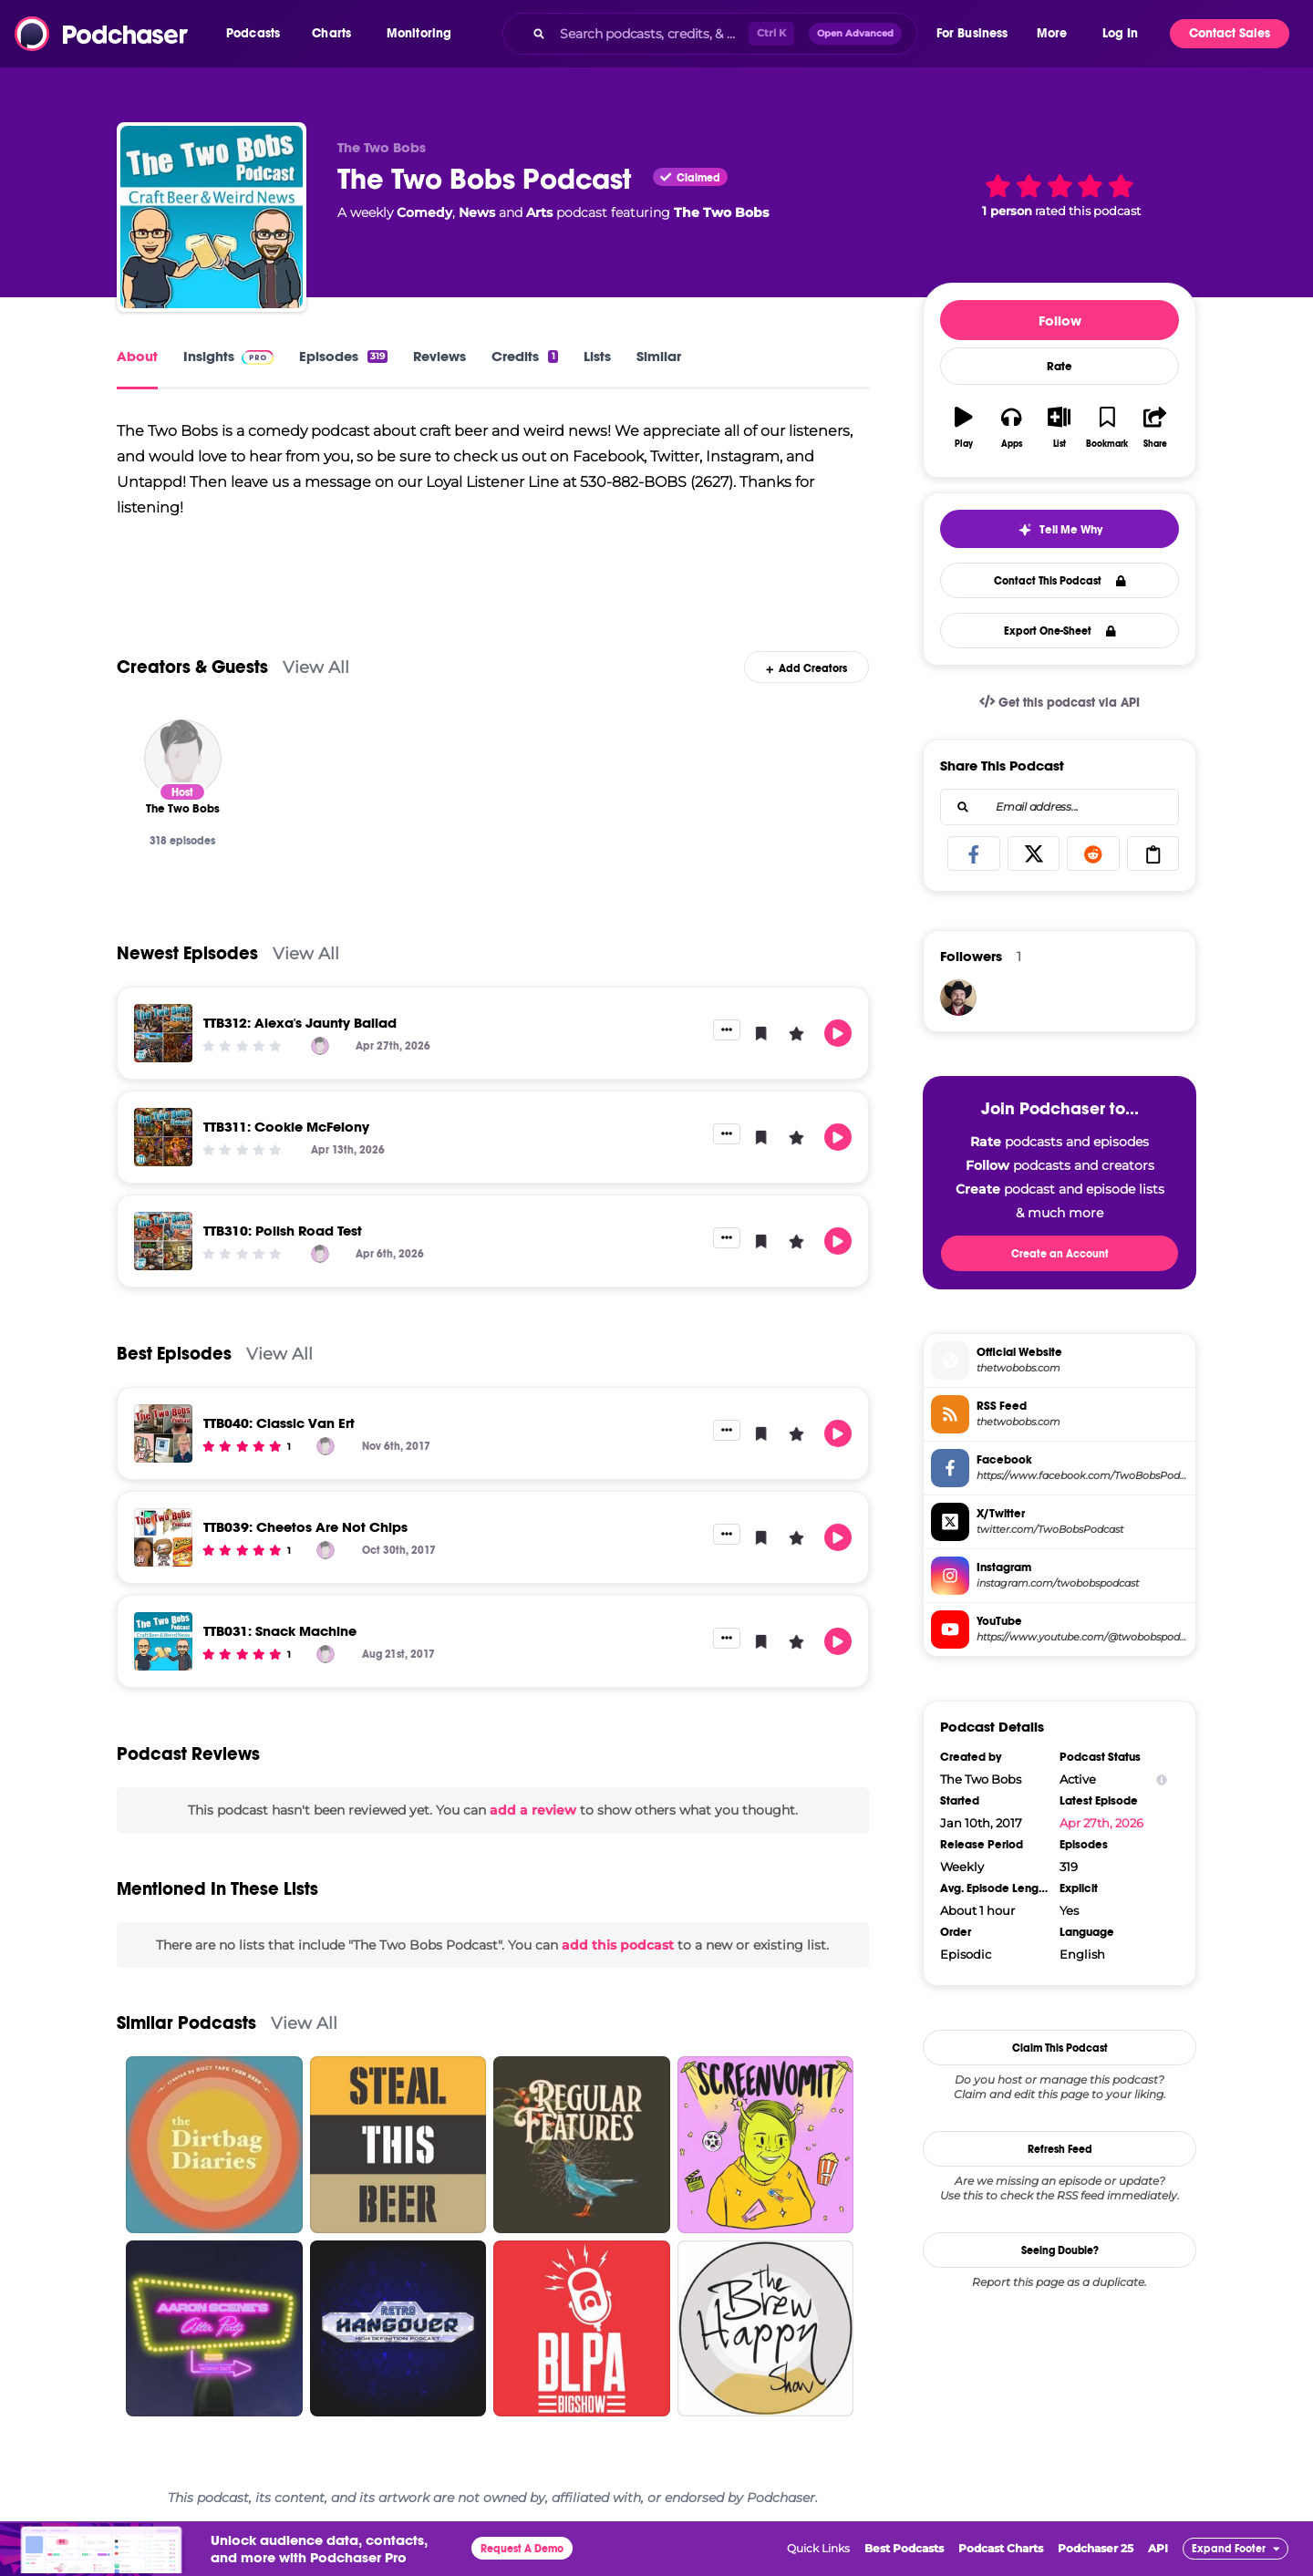  What do you see at coordinates (1095, 2548) in the screenshot?
I see `Podchaser 25` at bounding box center [1095, 2548].